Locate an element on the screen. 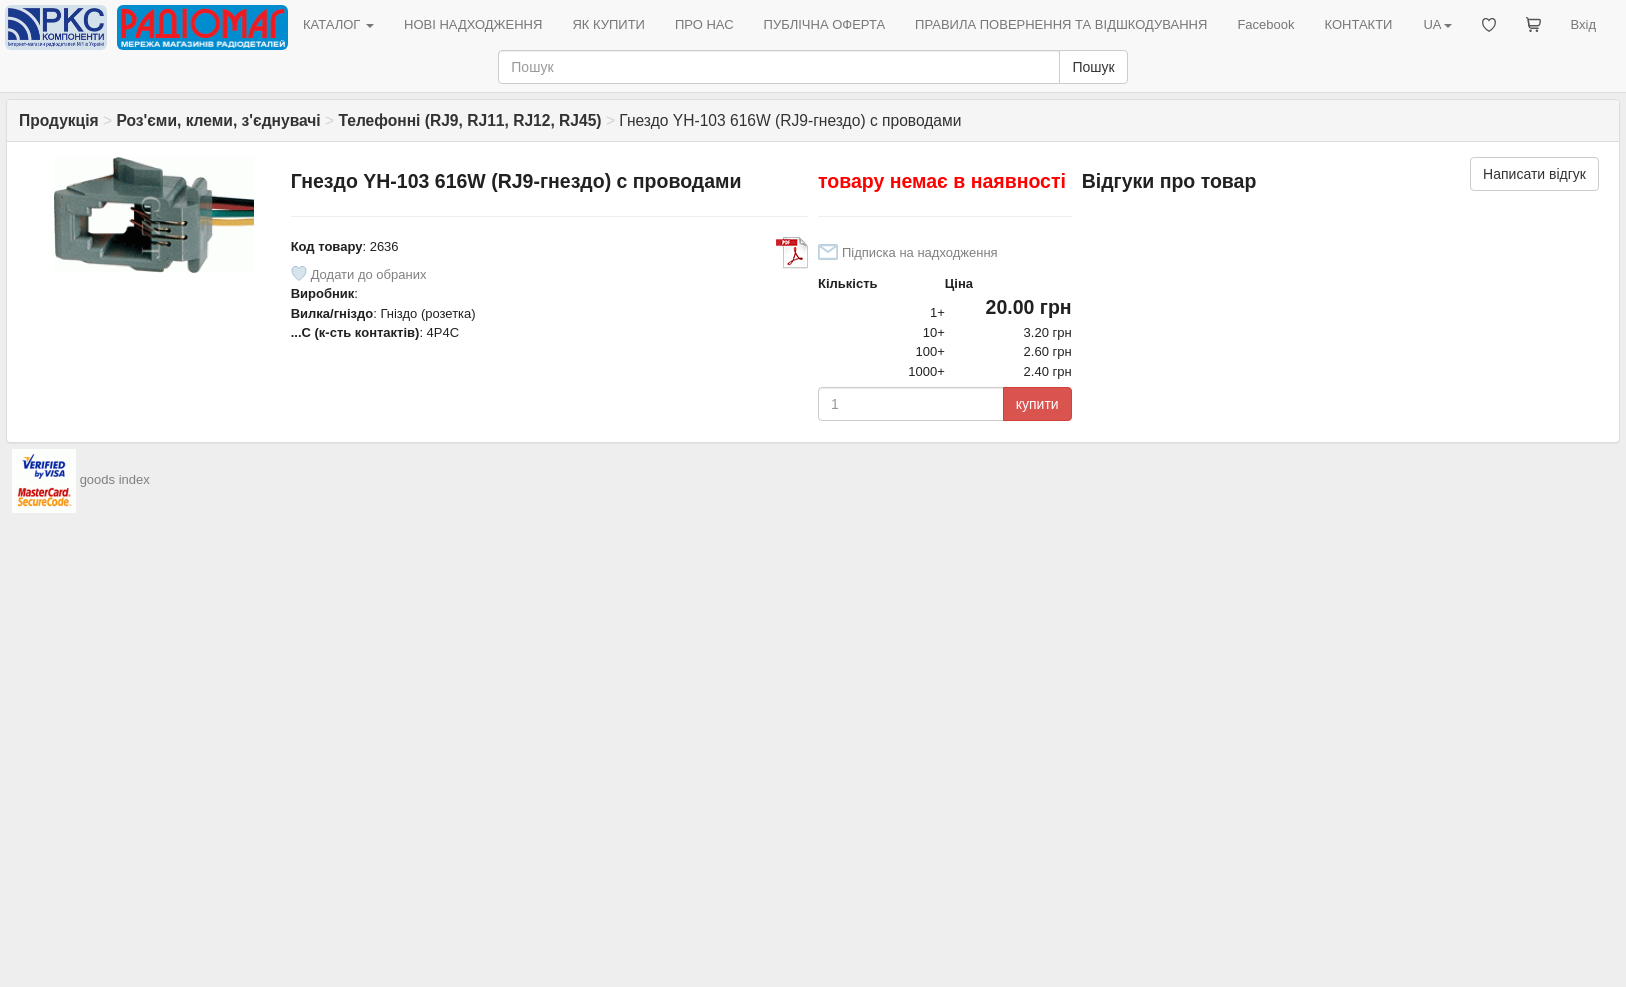 The image size is (1626, 987). ПУБЛІЧНА ОФЕРТА is located at coordinates (825, 24).